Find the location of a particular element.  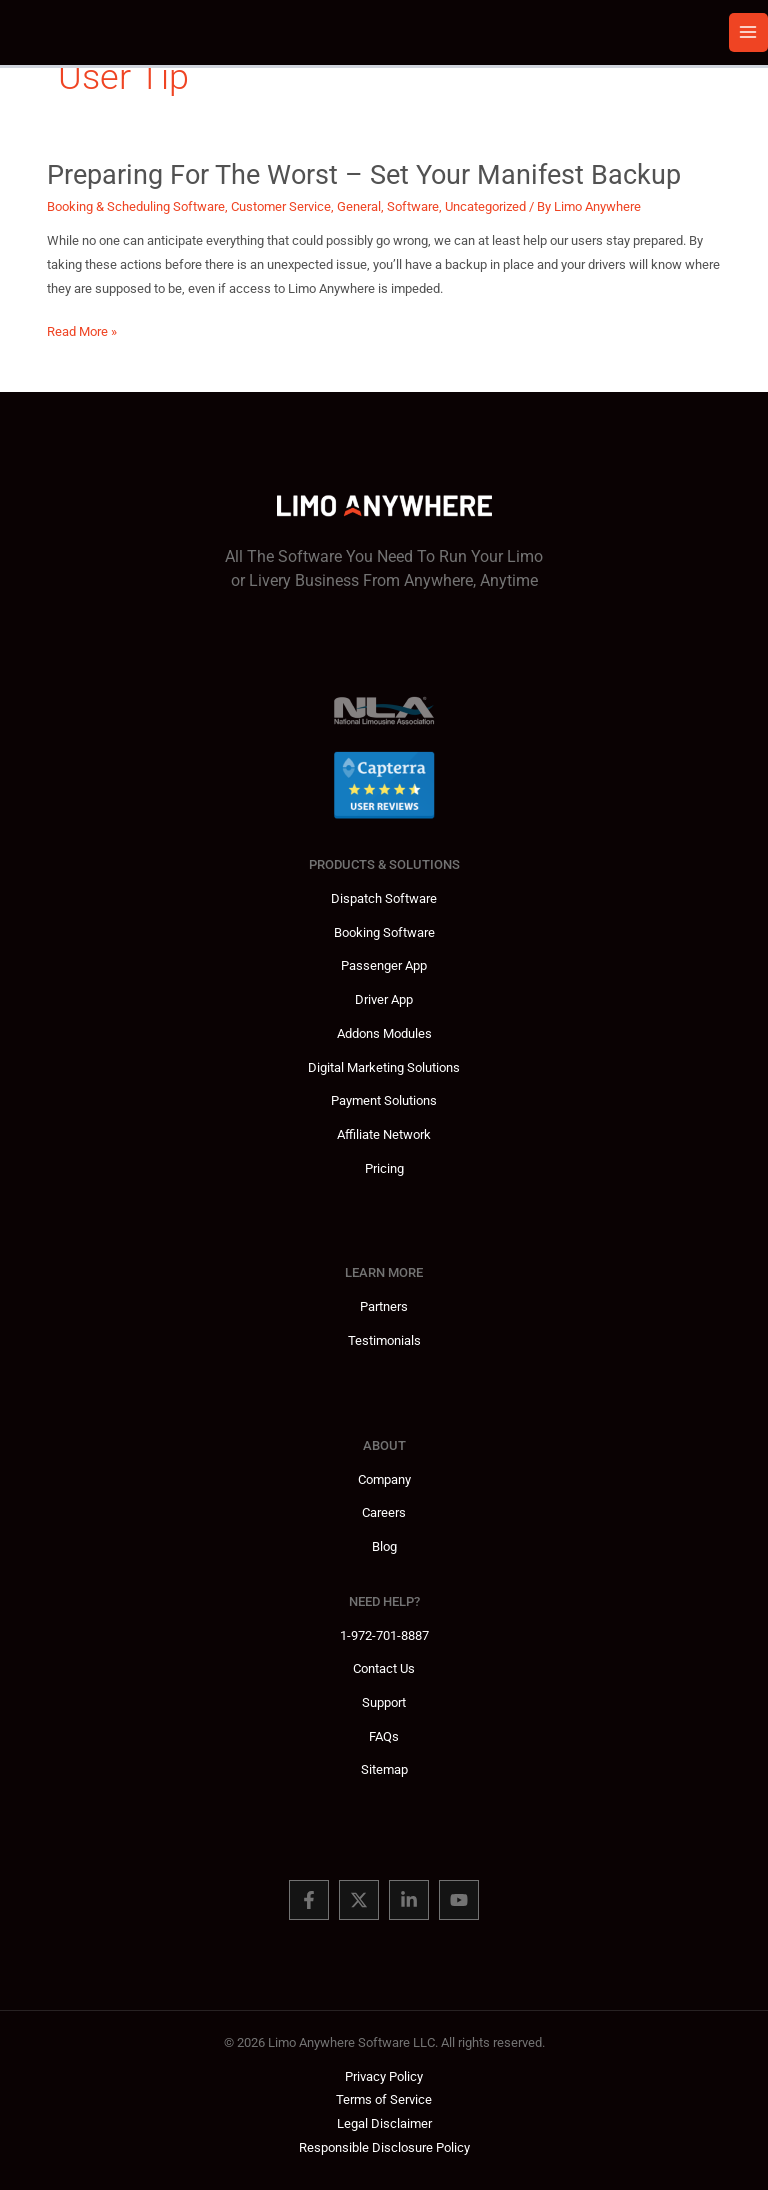

Dispatch Software is located at coordinates (384, 898).